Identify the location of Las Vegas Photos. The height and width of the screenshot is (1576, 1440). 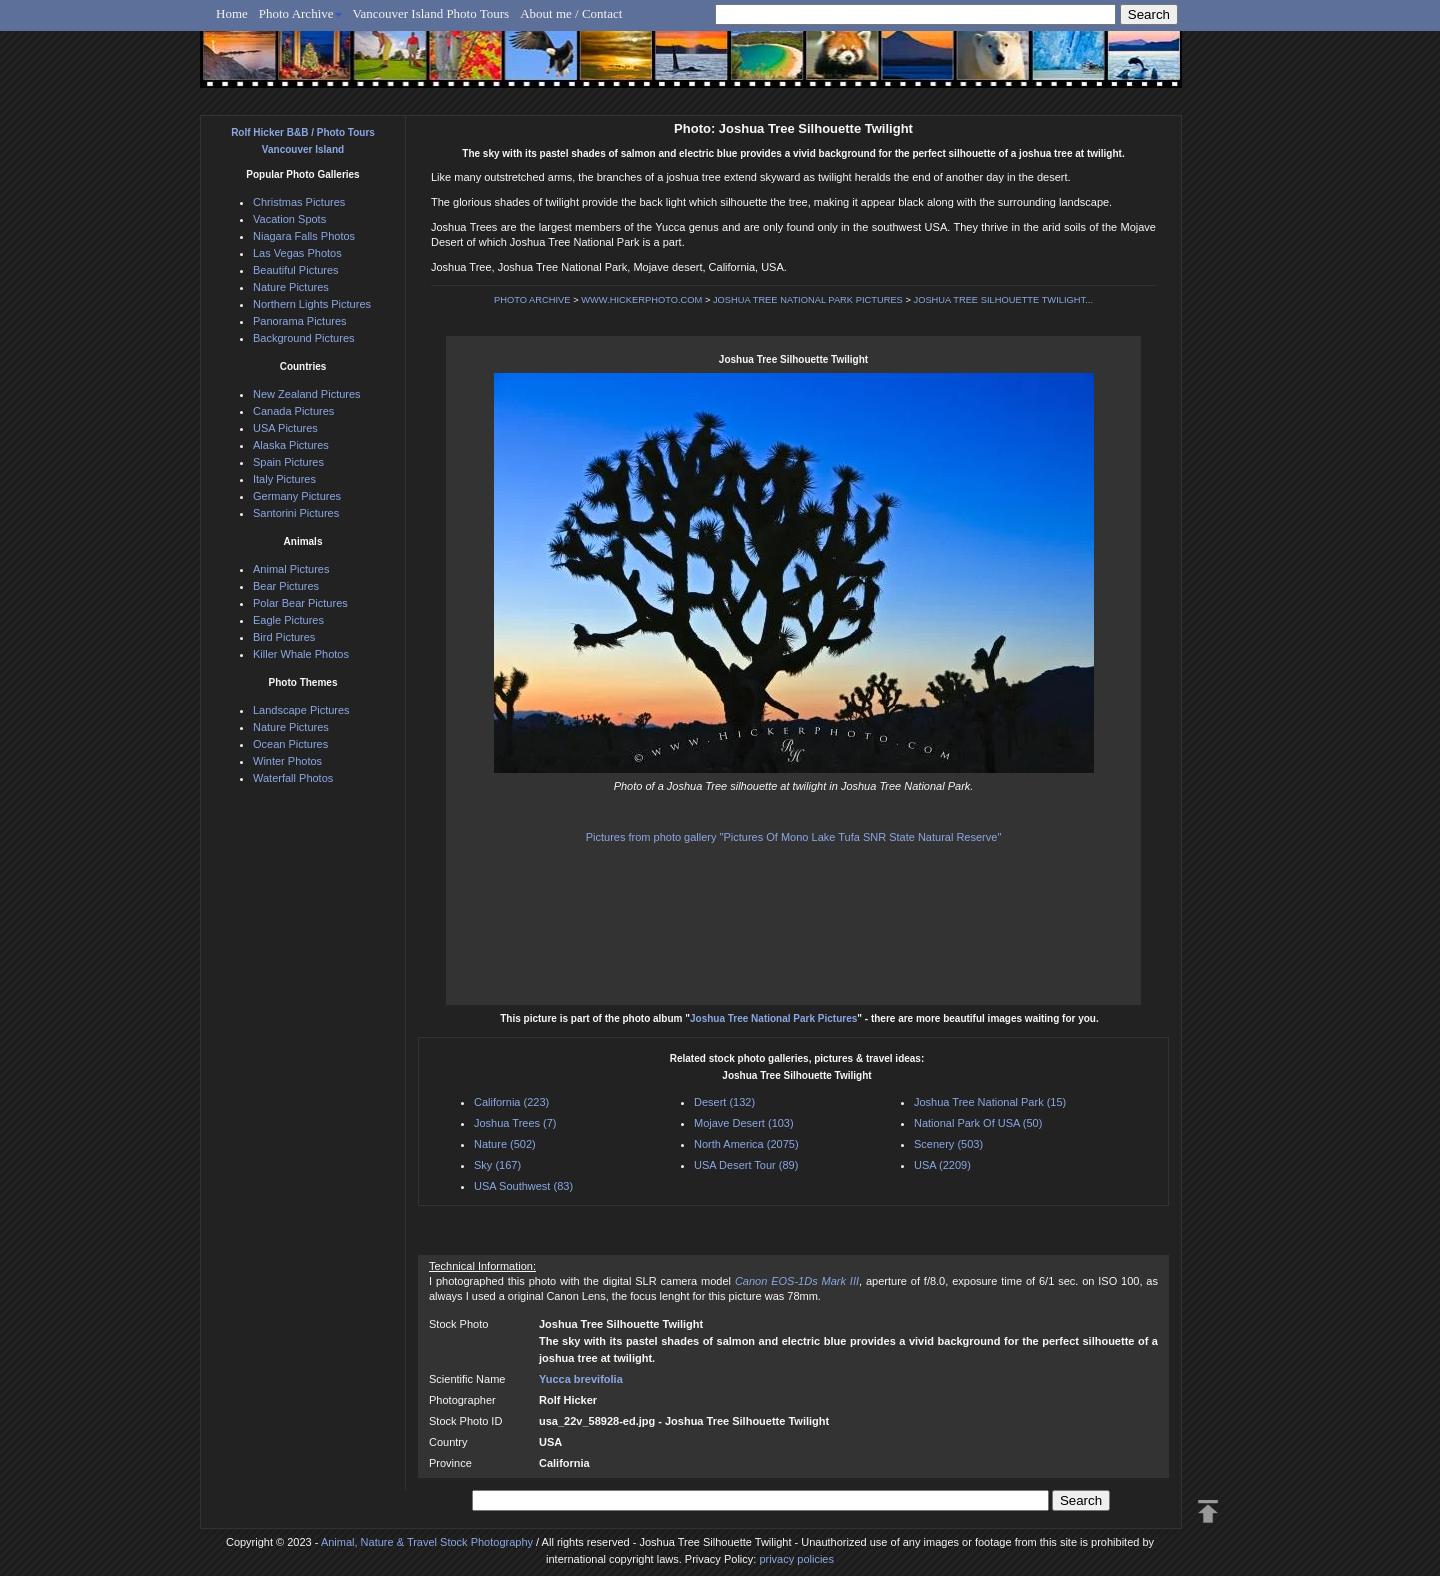
(297, 253).